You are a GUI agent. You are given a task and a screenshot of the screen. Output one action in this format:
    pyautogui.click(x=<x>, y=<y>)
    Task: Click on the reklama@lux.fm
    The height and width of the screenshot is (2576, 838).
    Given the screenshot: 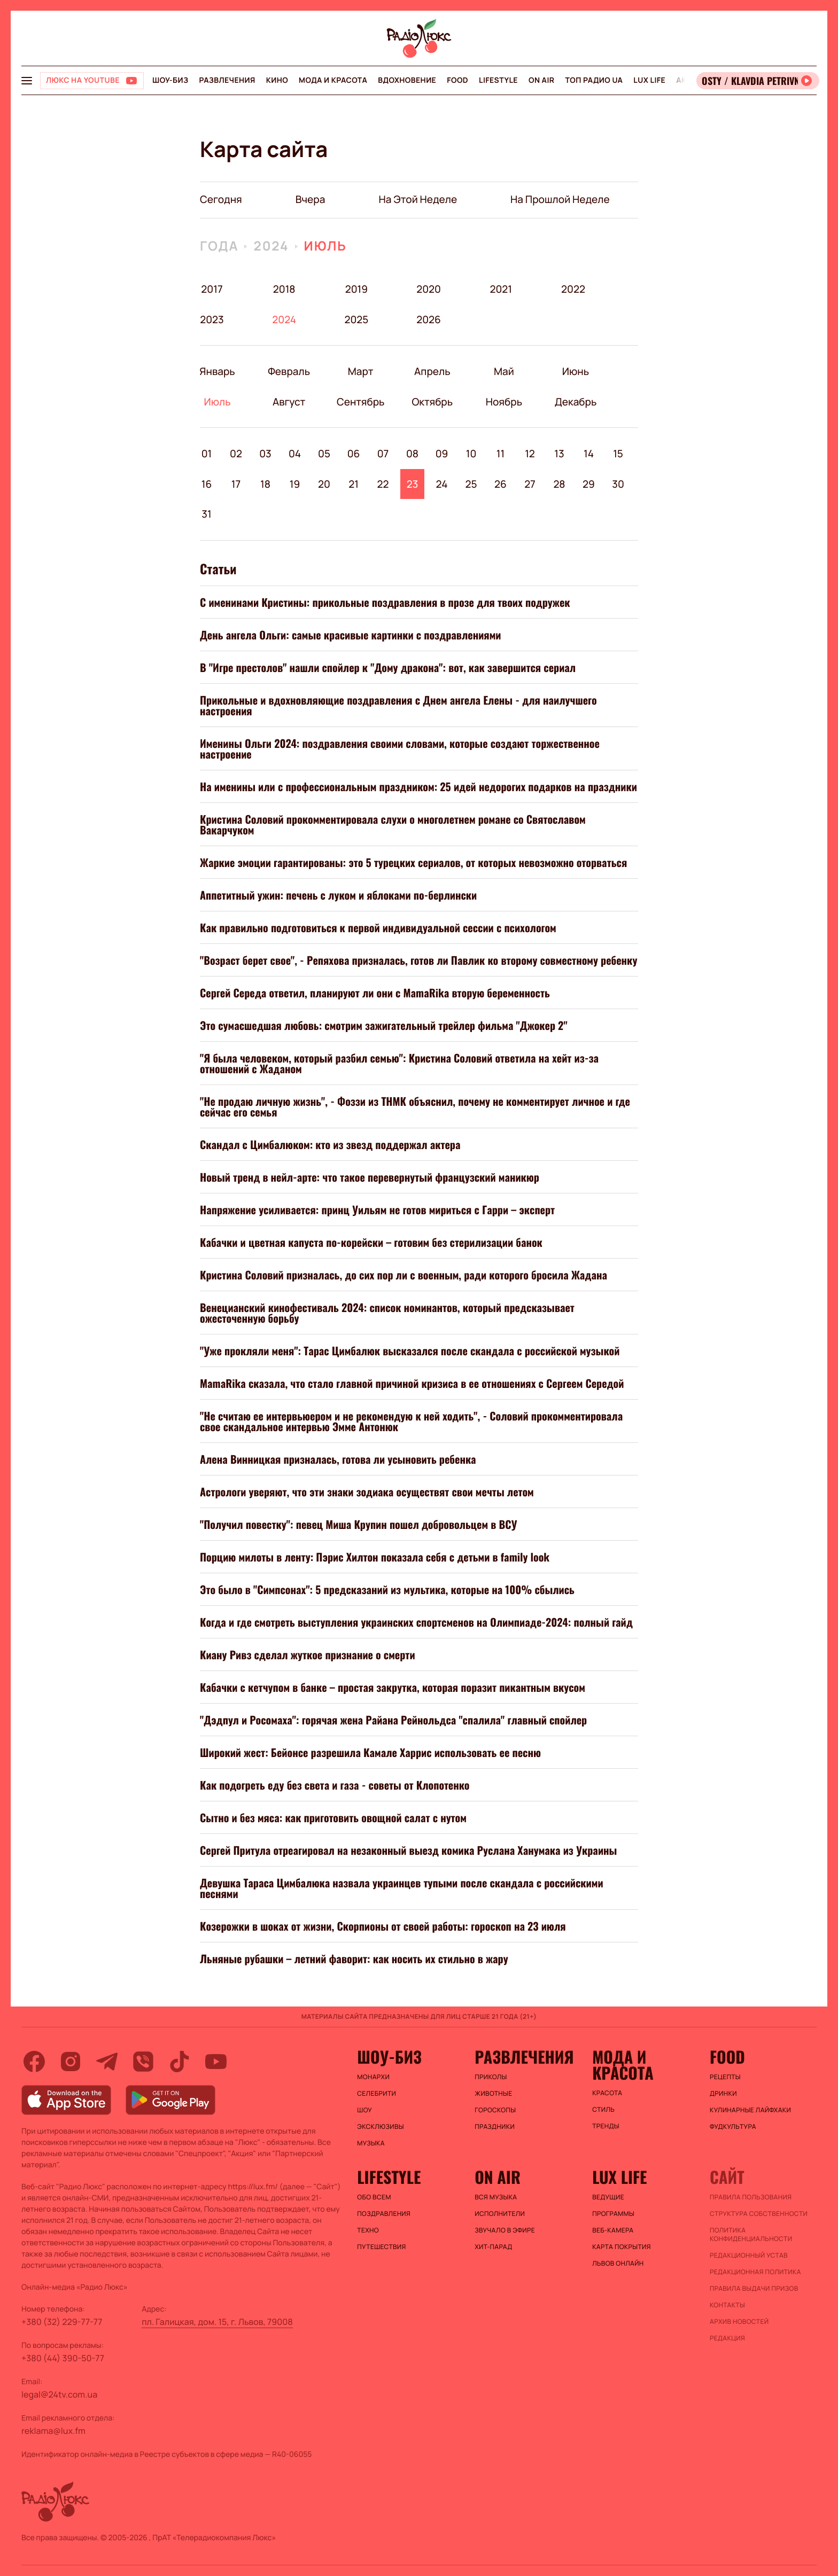 What is the action you would take?
    pyautogui.click(x=53, y=2431)
    